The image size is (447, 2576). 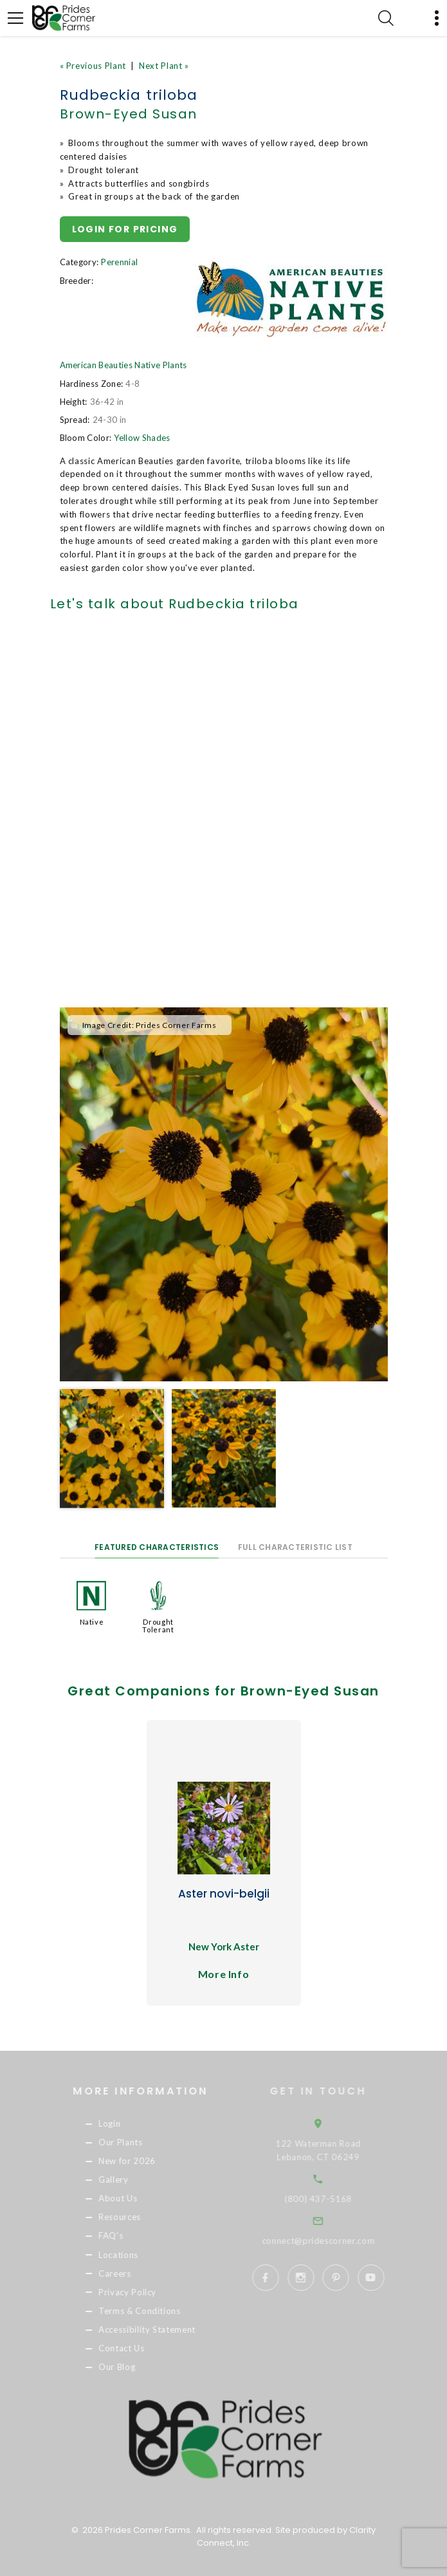 What do you see at coordinates (126, 2179) in the screenshot?
I see `Gallery` at bounding box center [126, 2179].